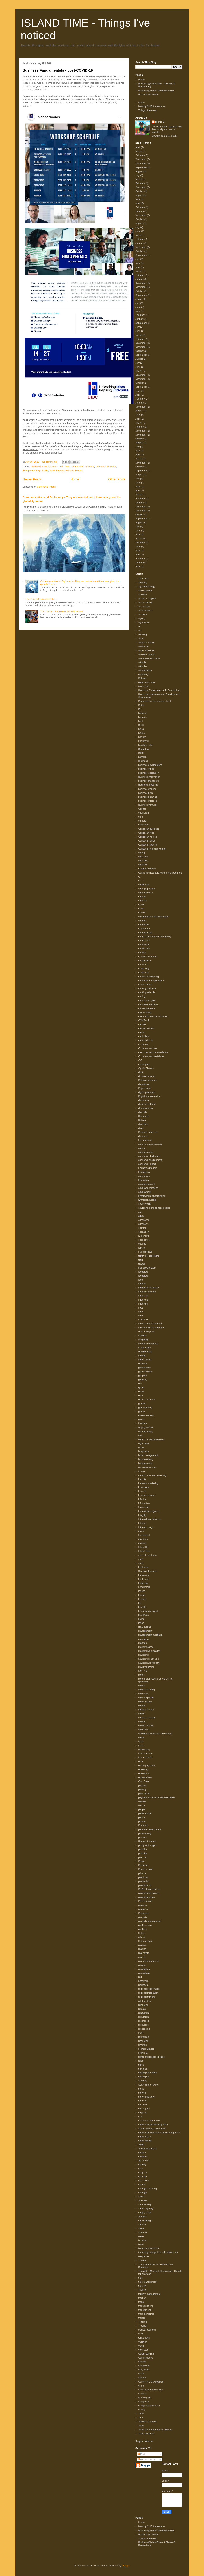  What do you see at coordinates (148, 1658) in the screenshot?
I see `Marketing channels` at bounding box center [148, 1658].